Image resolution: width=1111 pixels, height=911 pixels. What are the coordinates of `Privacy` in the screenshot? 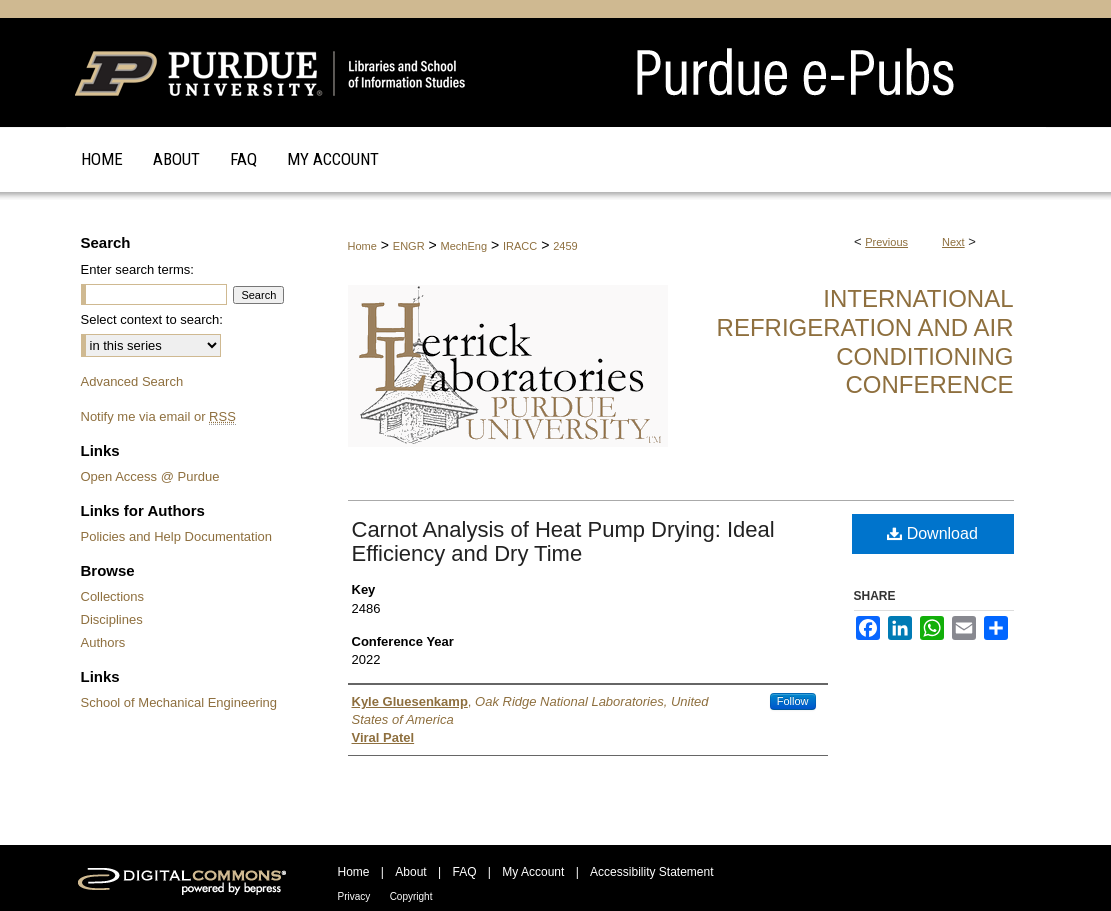 It's located at (354, 896).